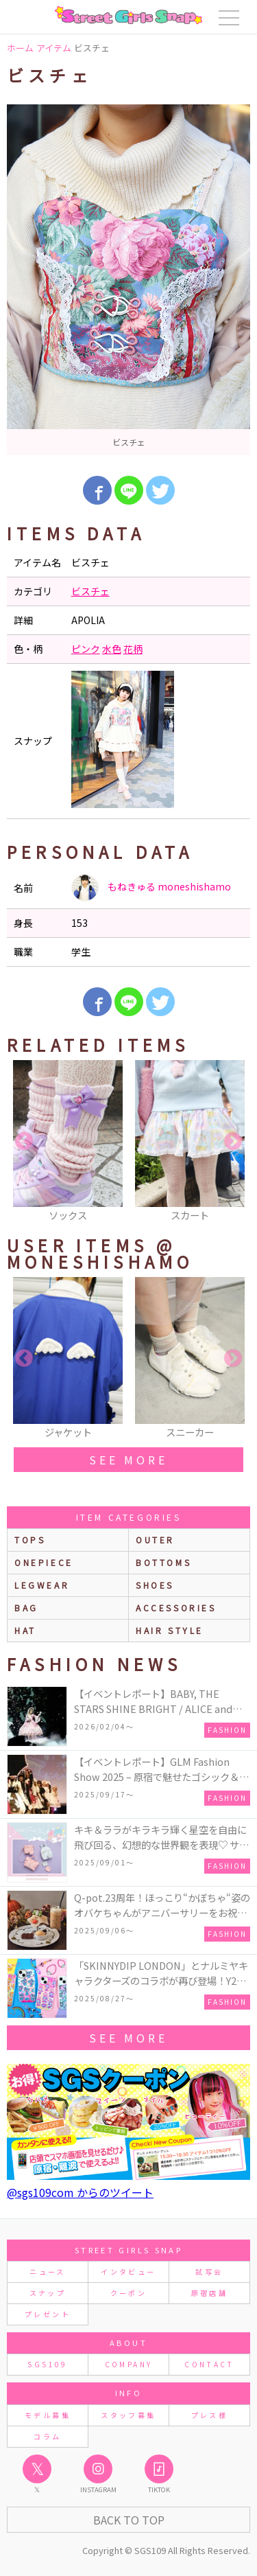 Image resolution: width=257 pixels, height=2576 pixels. What do you see at coordinates (170, 1630) in the screenshot?
I see `hair style` at bounding box center [170, 1630].